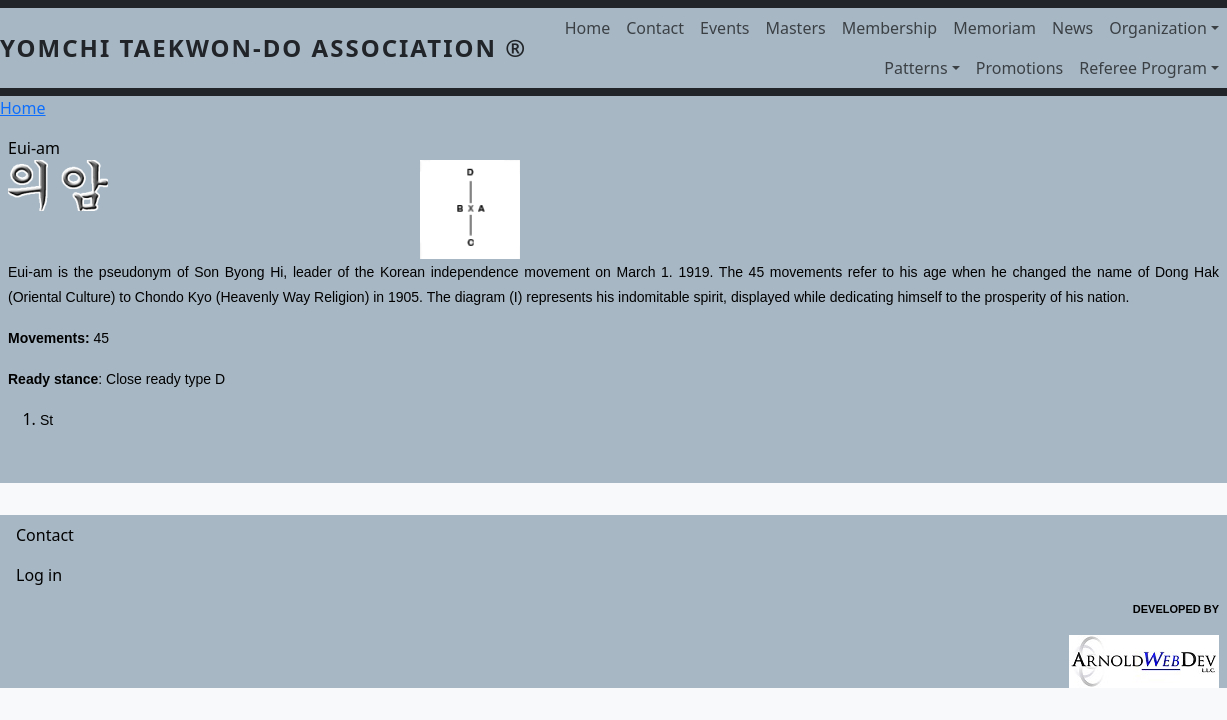 This screenshot has width=1227, height=720. What do you see at coordinates (1158, 28) in the screenshot?
I see `Organization [button]` at bounding box center [1158, 28].